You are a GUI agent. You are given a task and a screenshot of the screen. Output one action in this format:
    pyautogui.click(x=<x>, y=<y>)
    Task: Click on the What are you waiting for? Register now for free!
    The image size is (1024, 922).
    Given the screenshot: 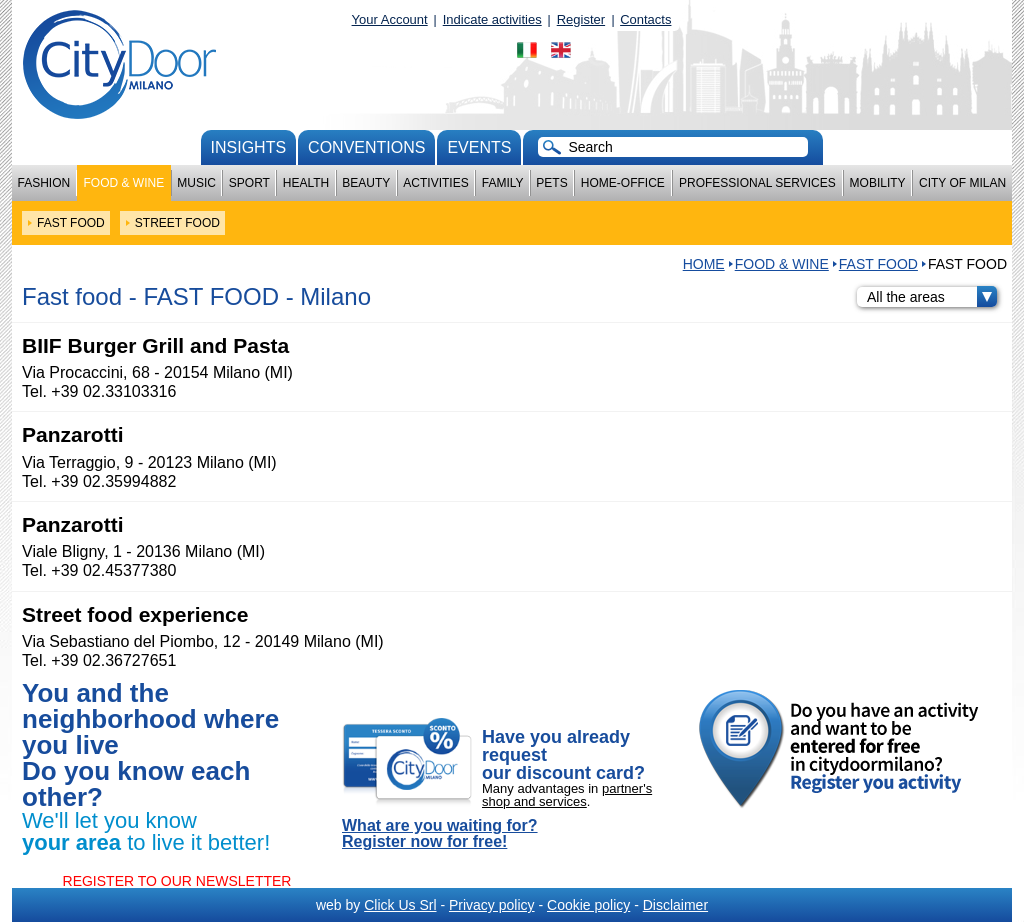 What is the action you would take?
    pyautogui.click(x=440, y=834)
    